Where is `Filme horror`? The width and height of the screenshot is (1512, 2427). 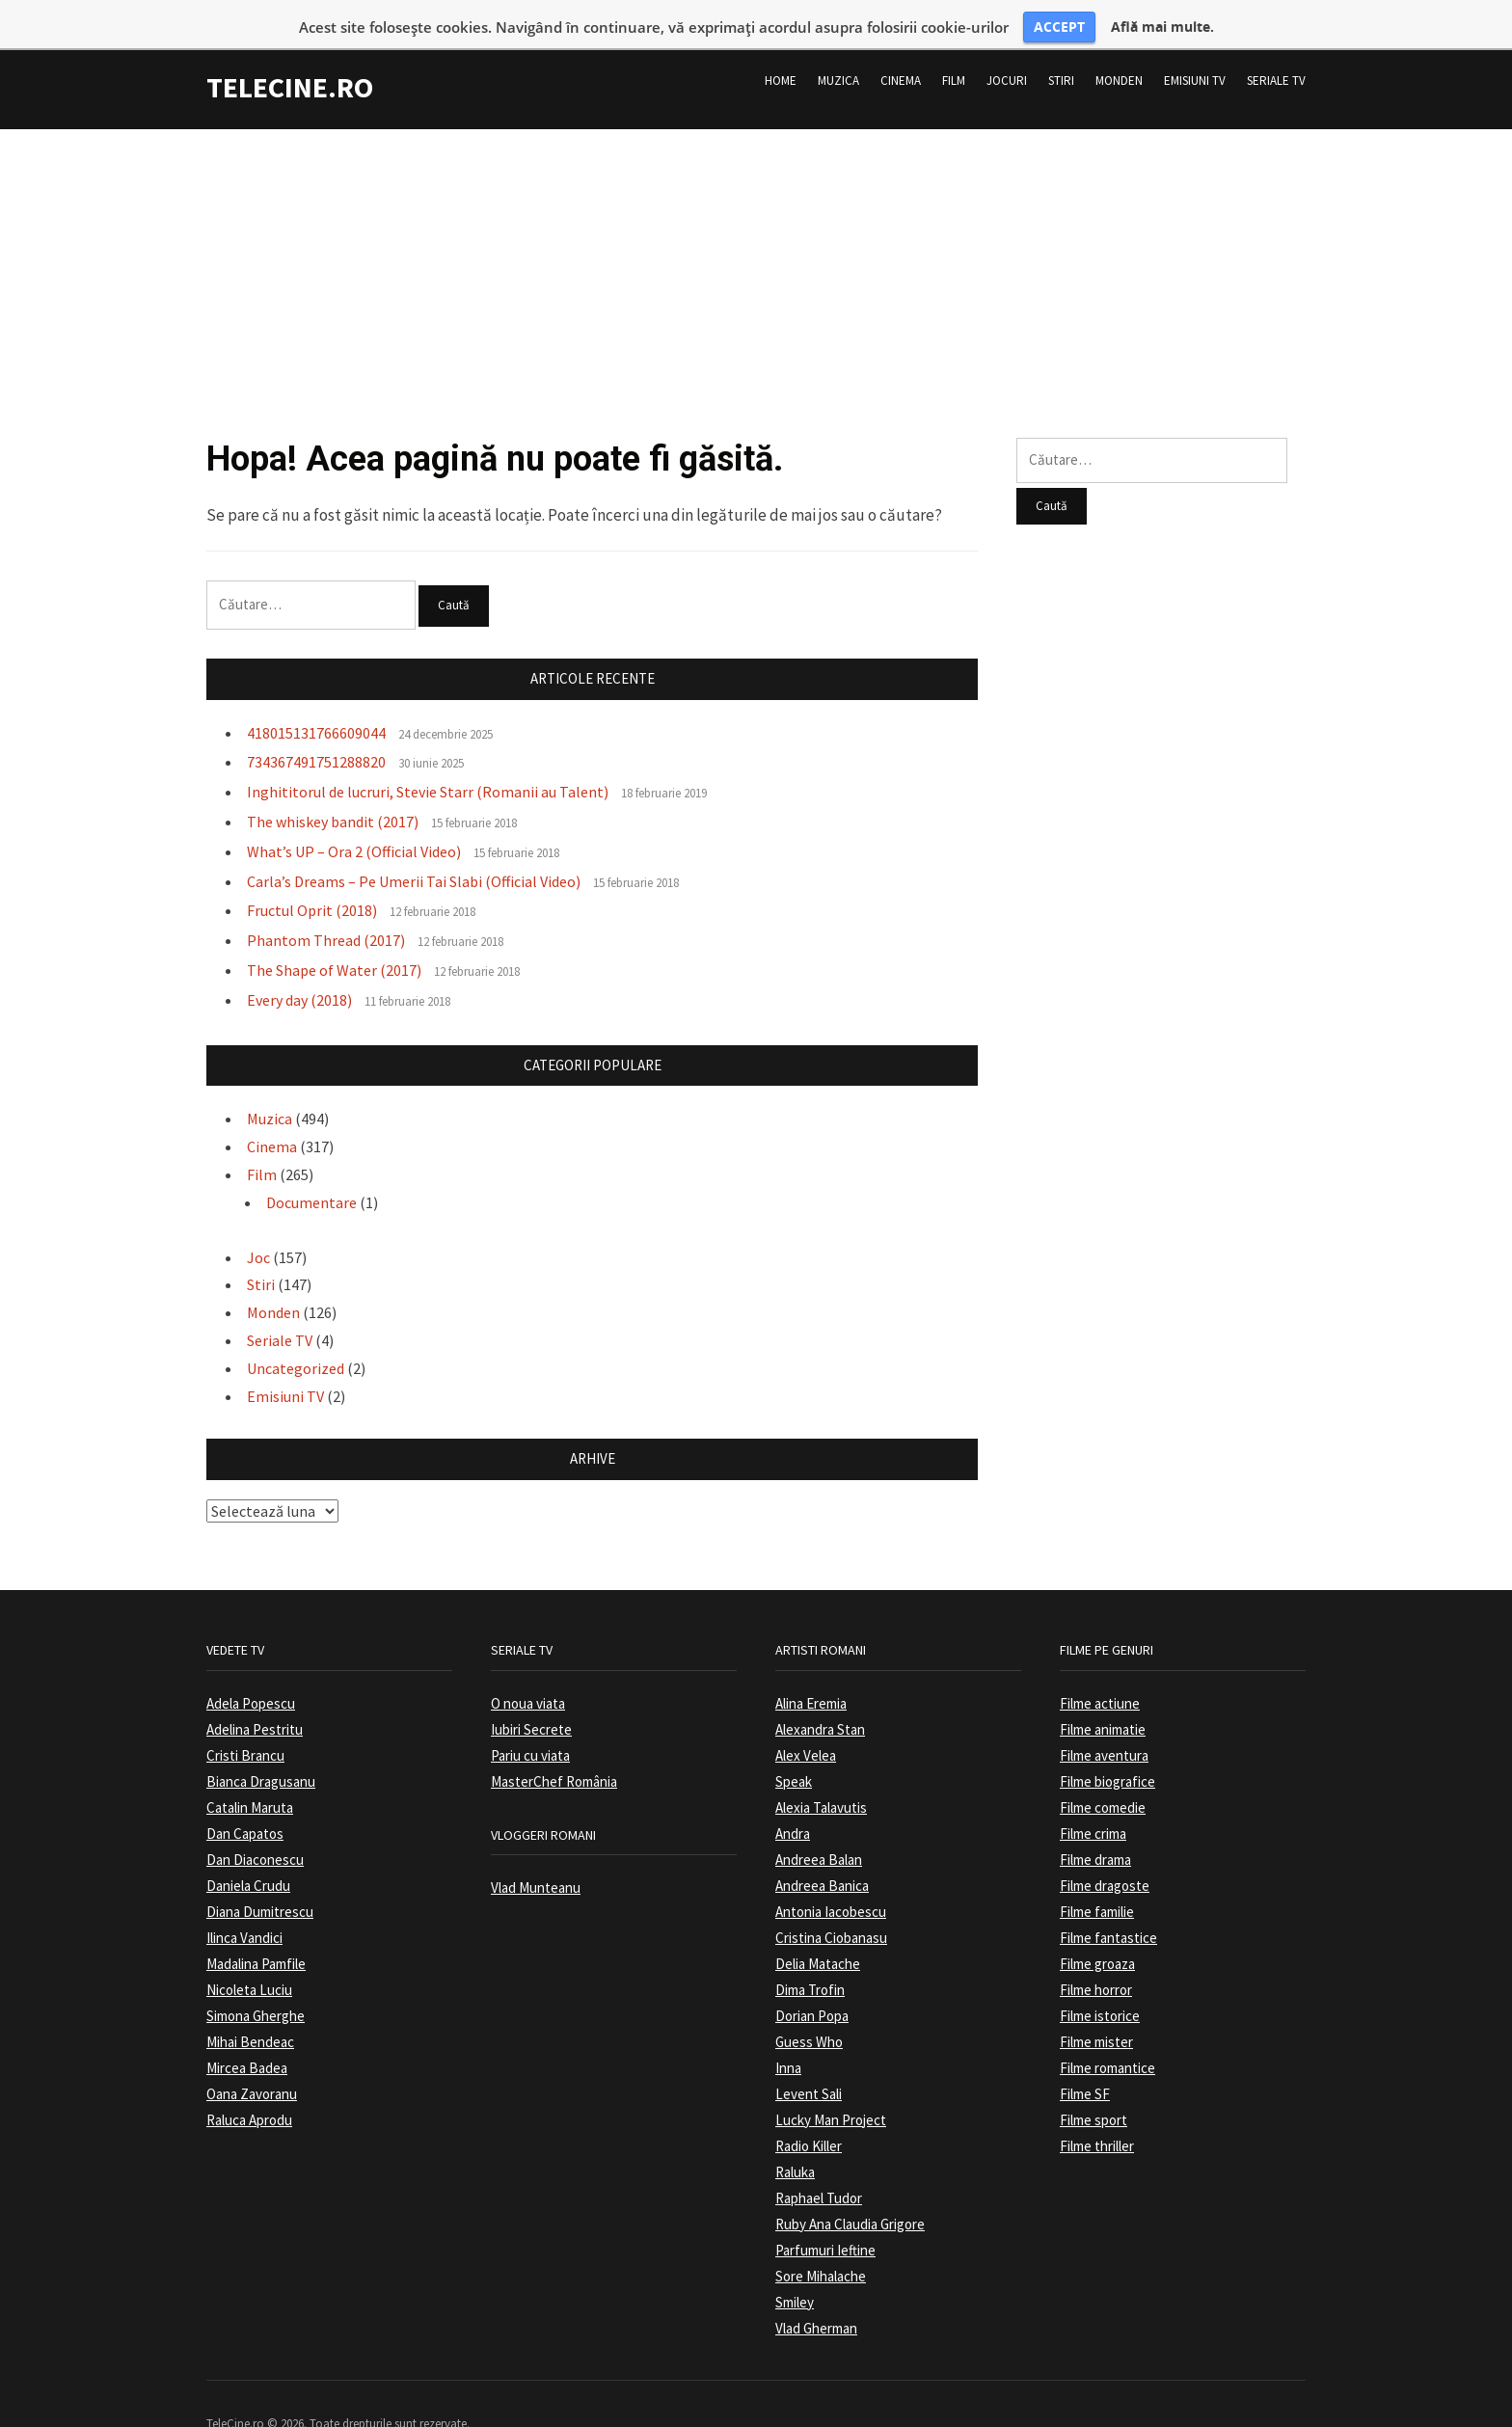
Filme horror is located at coordinates (1096, 1956).